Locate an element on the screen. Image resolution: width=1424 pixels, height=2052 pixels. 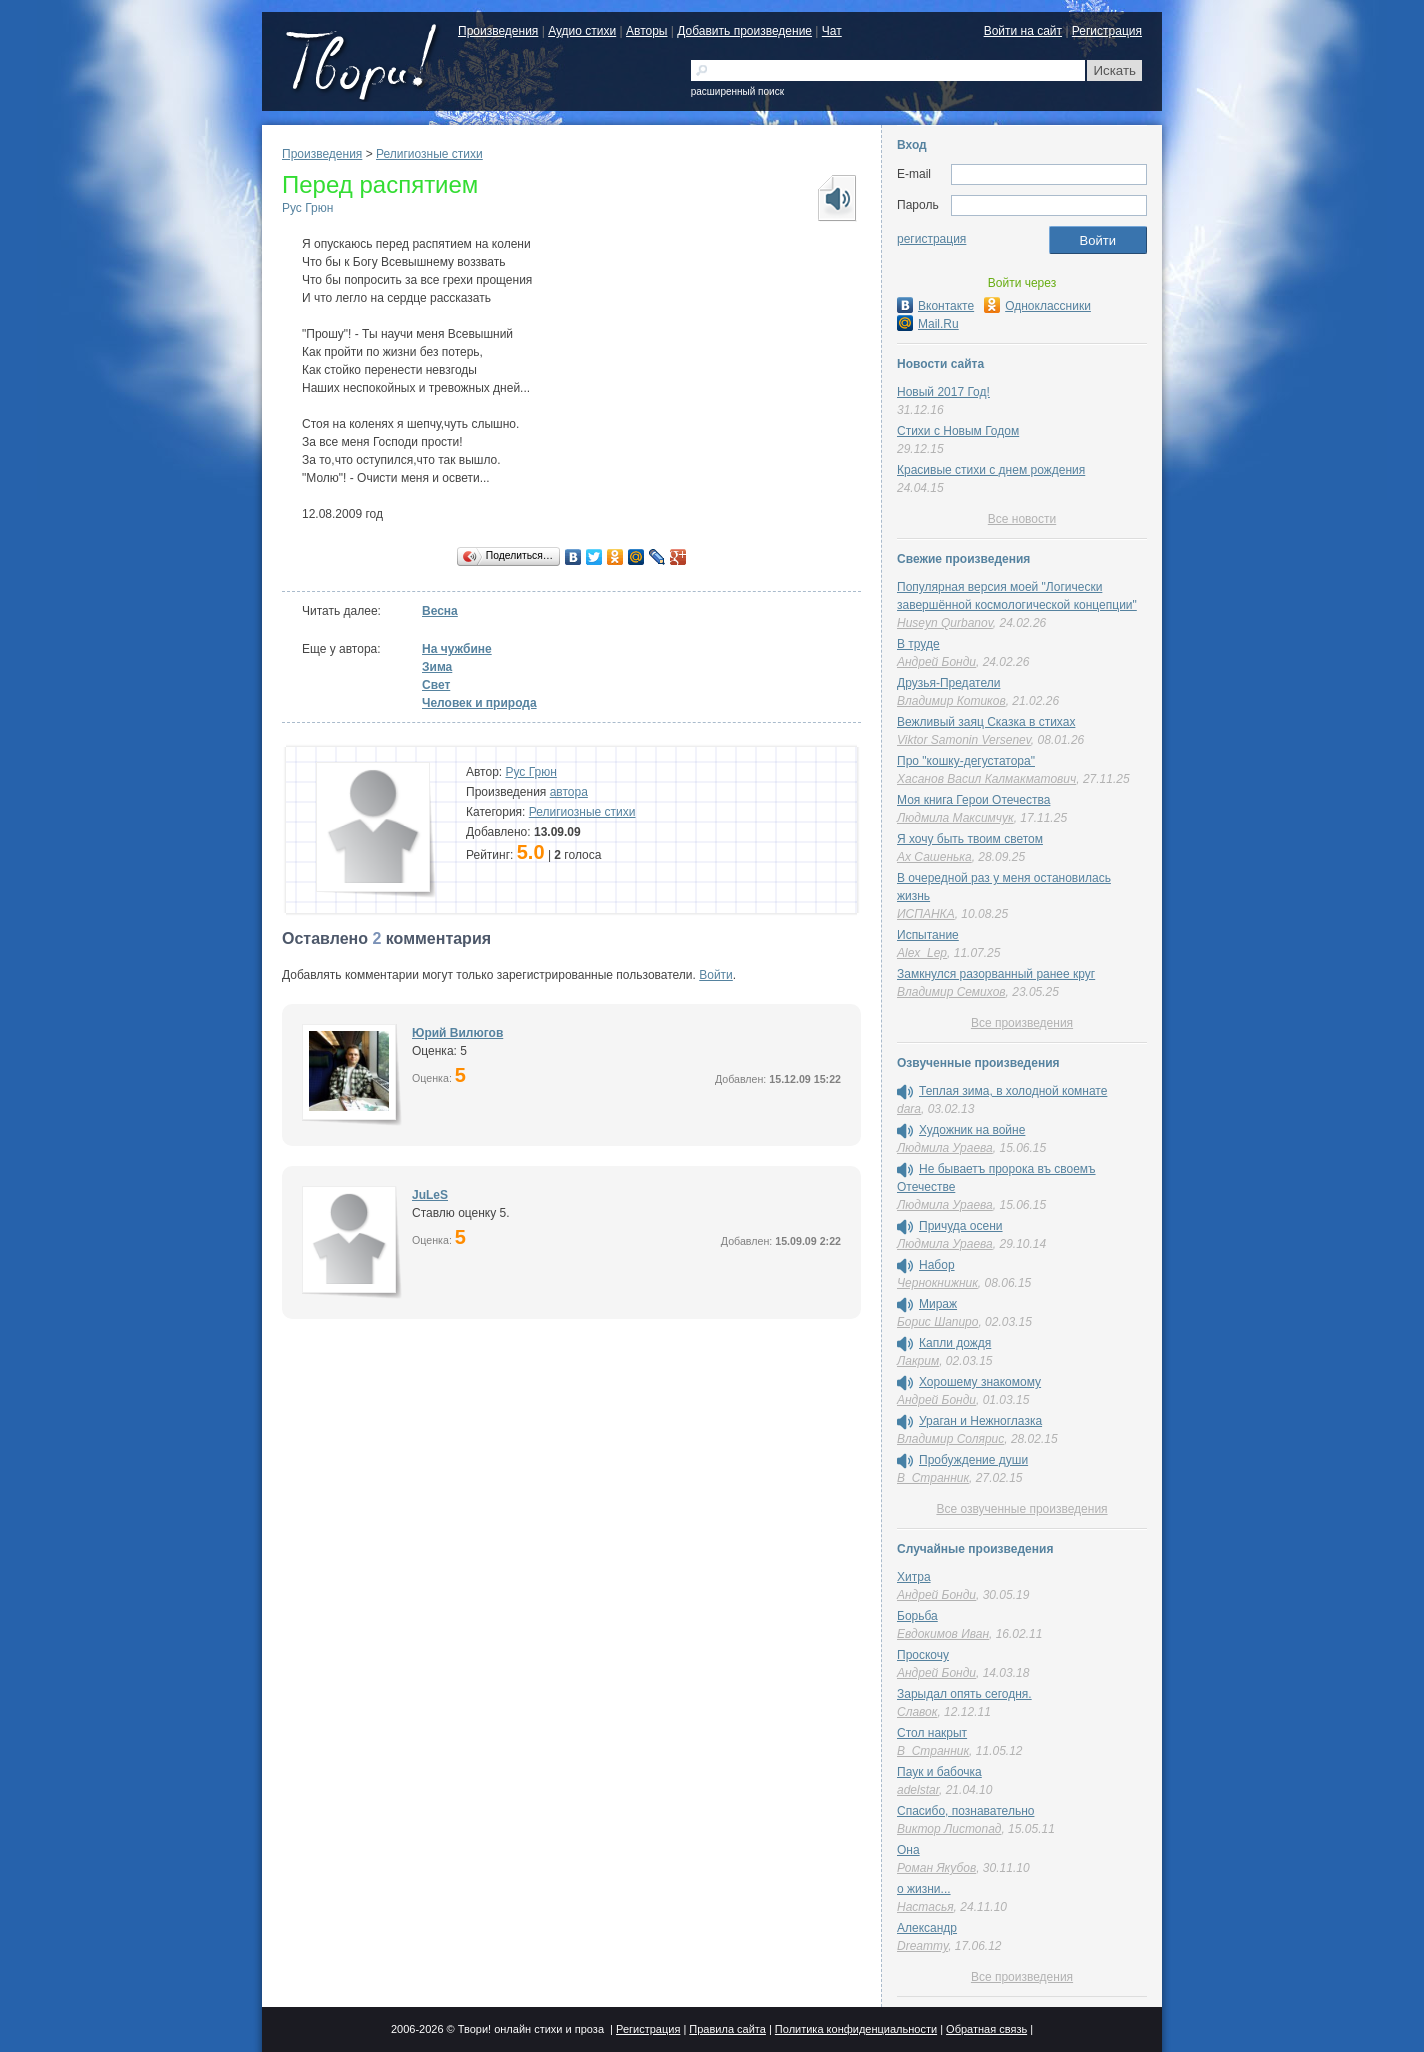
Все новости is located at coordinates (1022, 519).